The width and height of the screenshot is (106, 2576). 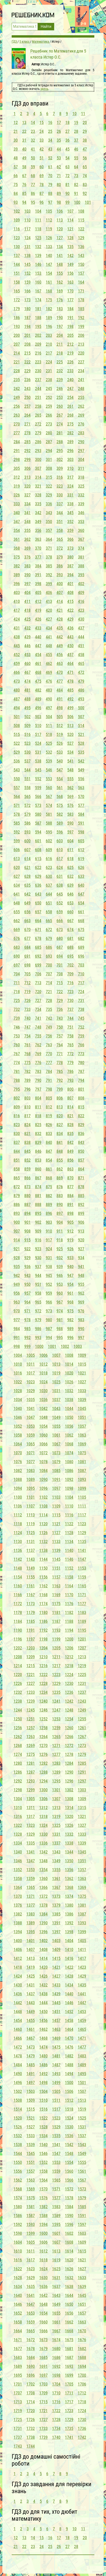 I want to click on 965, so click(x=38, y=1302).